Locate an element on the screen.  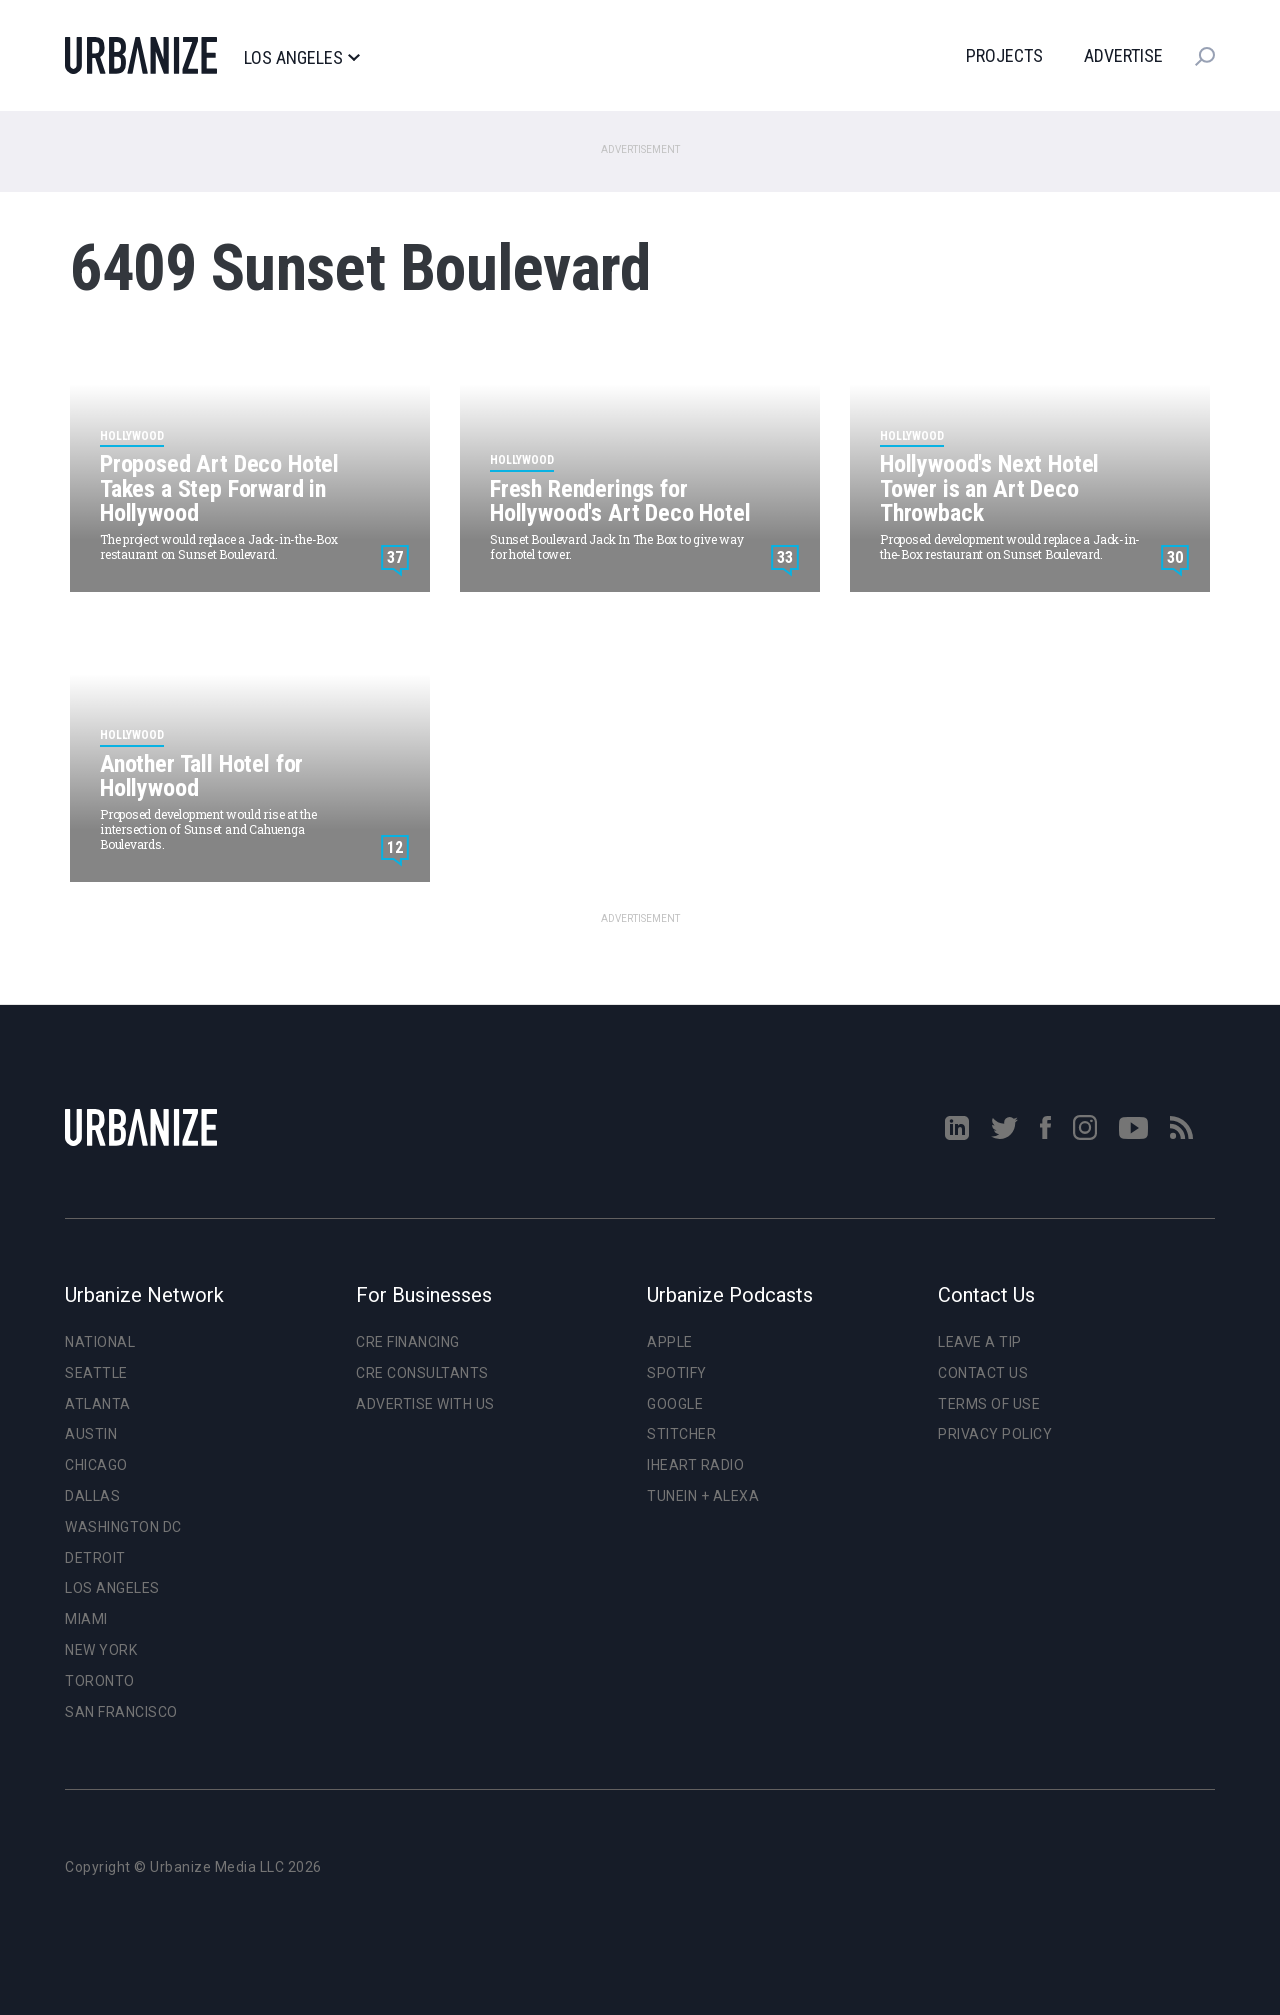
Chicago is located at coordinates (96, 1465).